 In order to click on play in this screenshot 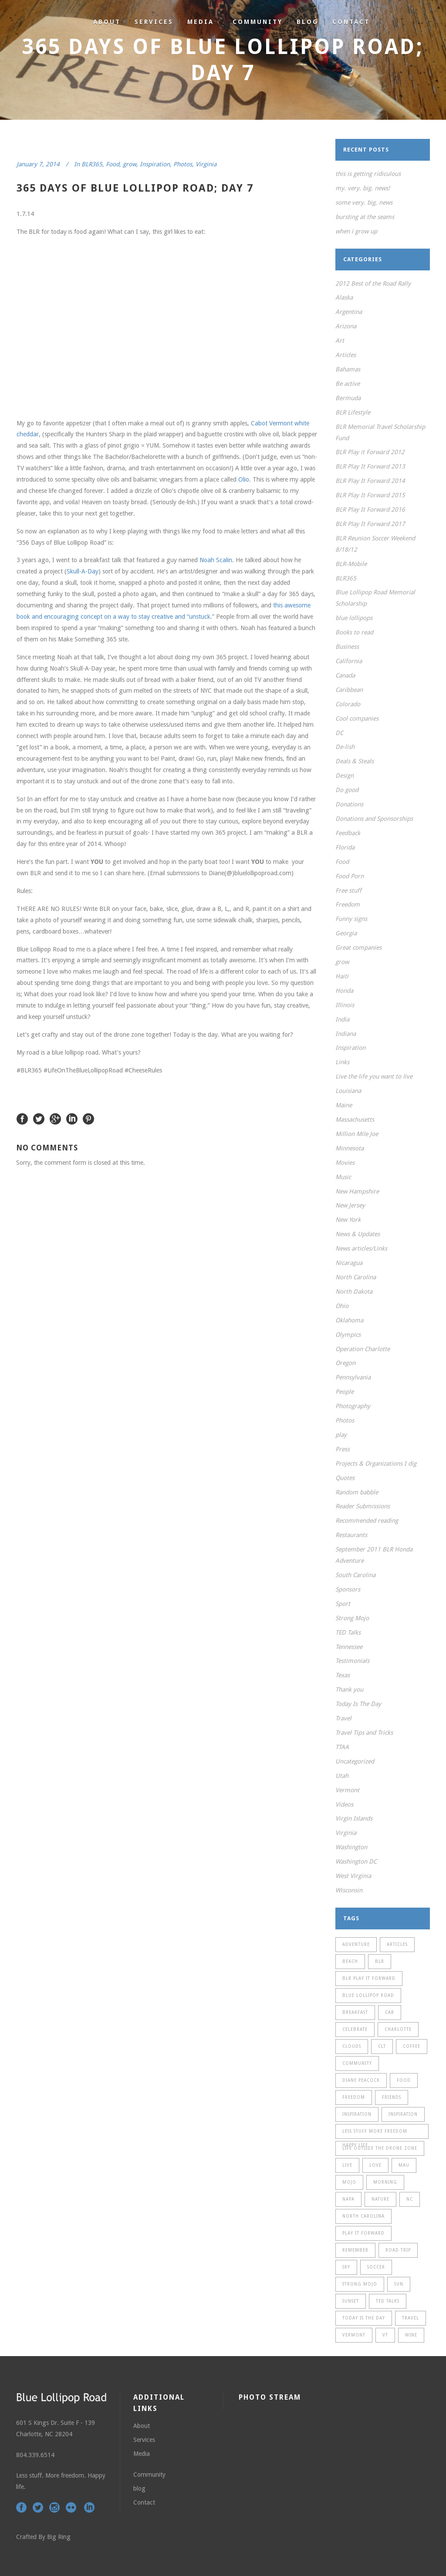, I will do `click(341, 1434)`.